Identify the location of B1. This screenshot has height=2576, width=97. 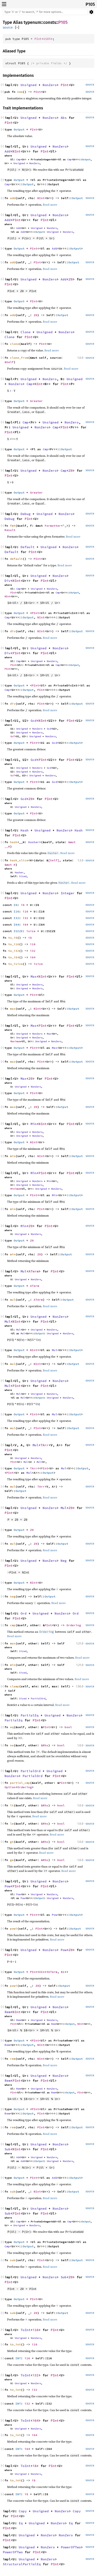
(63, 1972).